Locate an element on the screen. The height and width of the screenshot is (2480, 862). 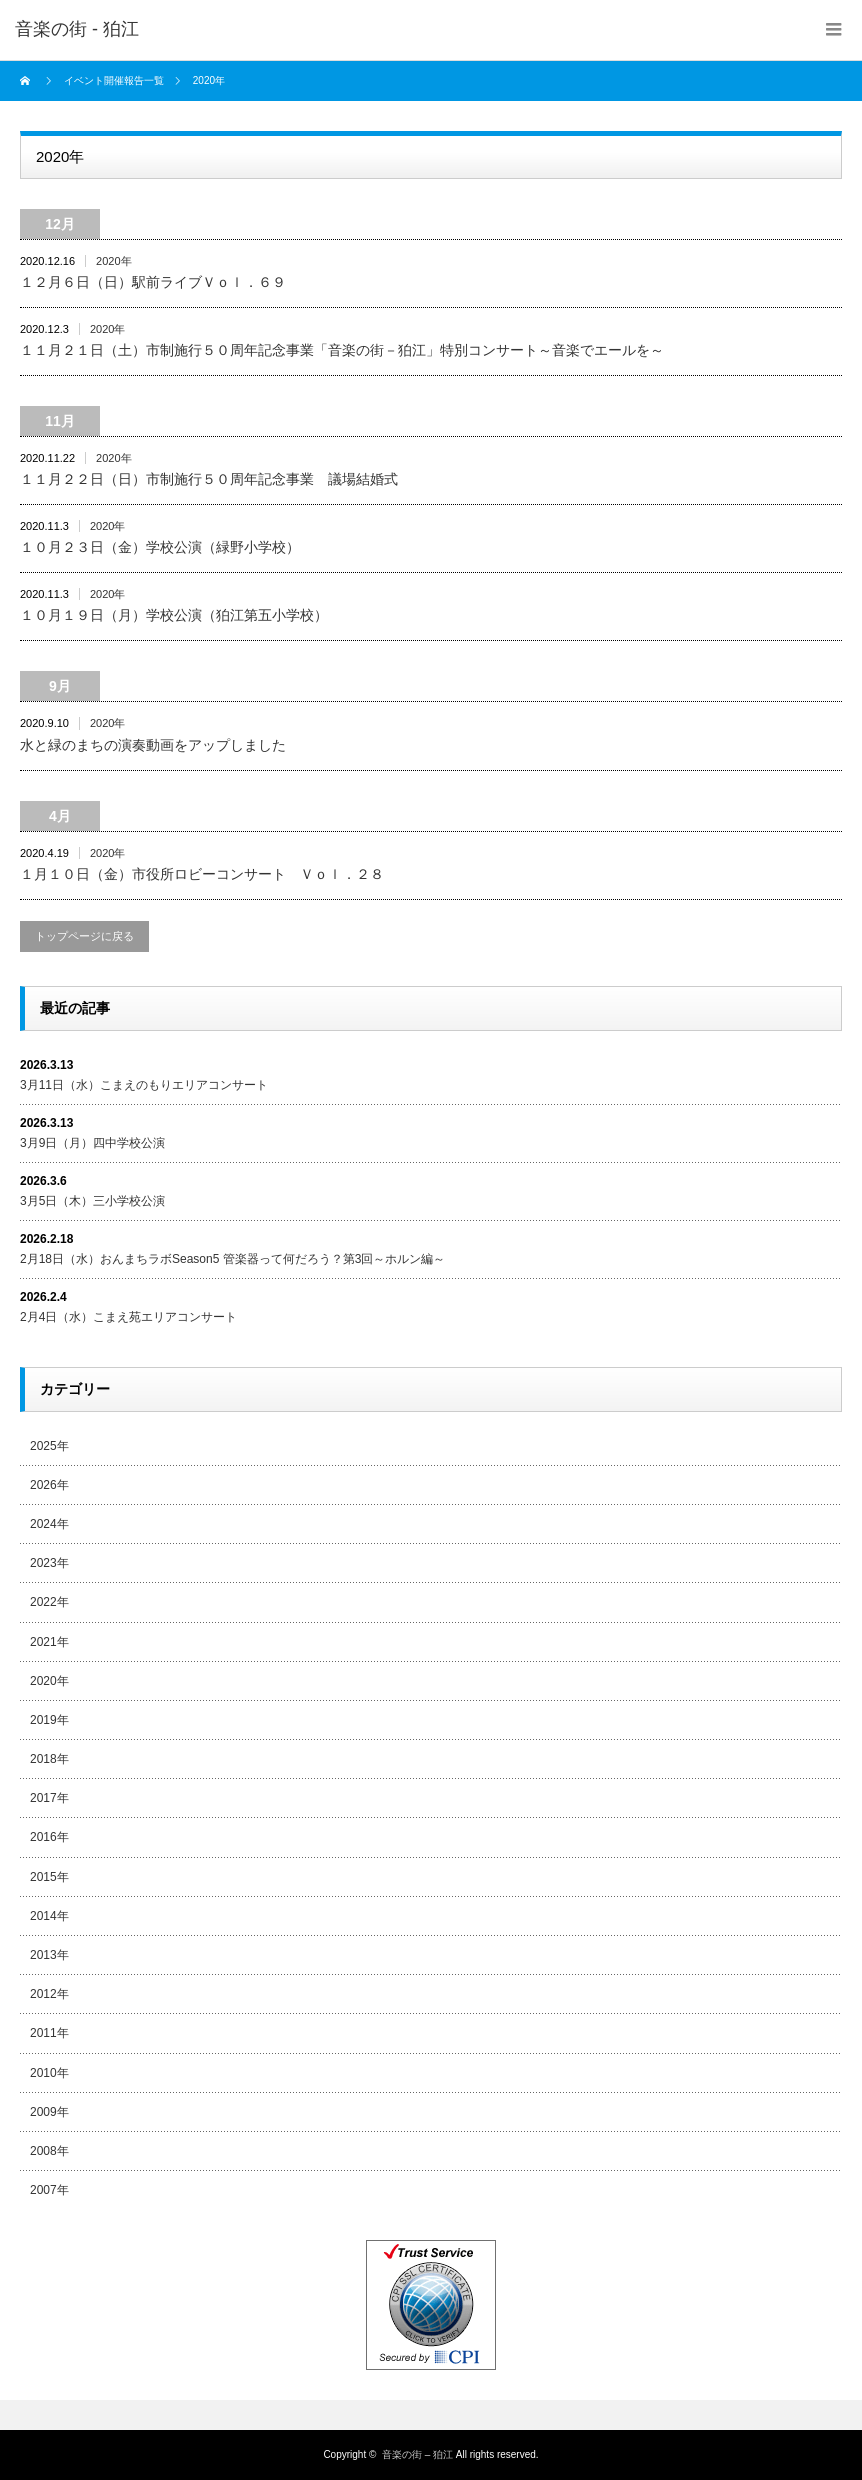
音楽の街 – 狛江 is located at coordinates (417, 2454).